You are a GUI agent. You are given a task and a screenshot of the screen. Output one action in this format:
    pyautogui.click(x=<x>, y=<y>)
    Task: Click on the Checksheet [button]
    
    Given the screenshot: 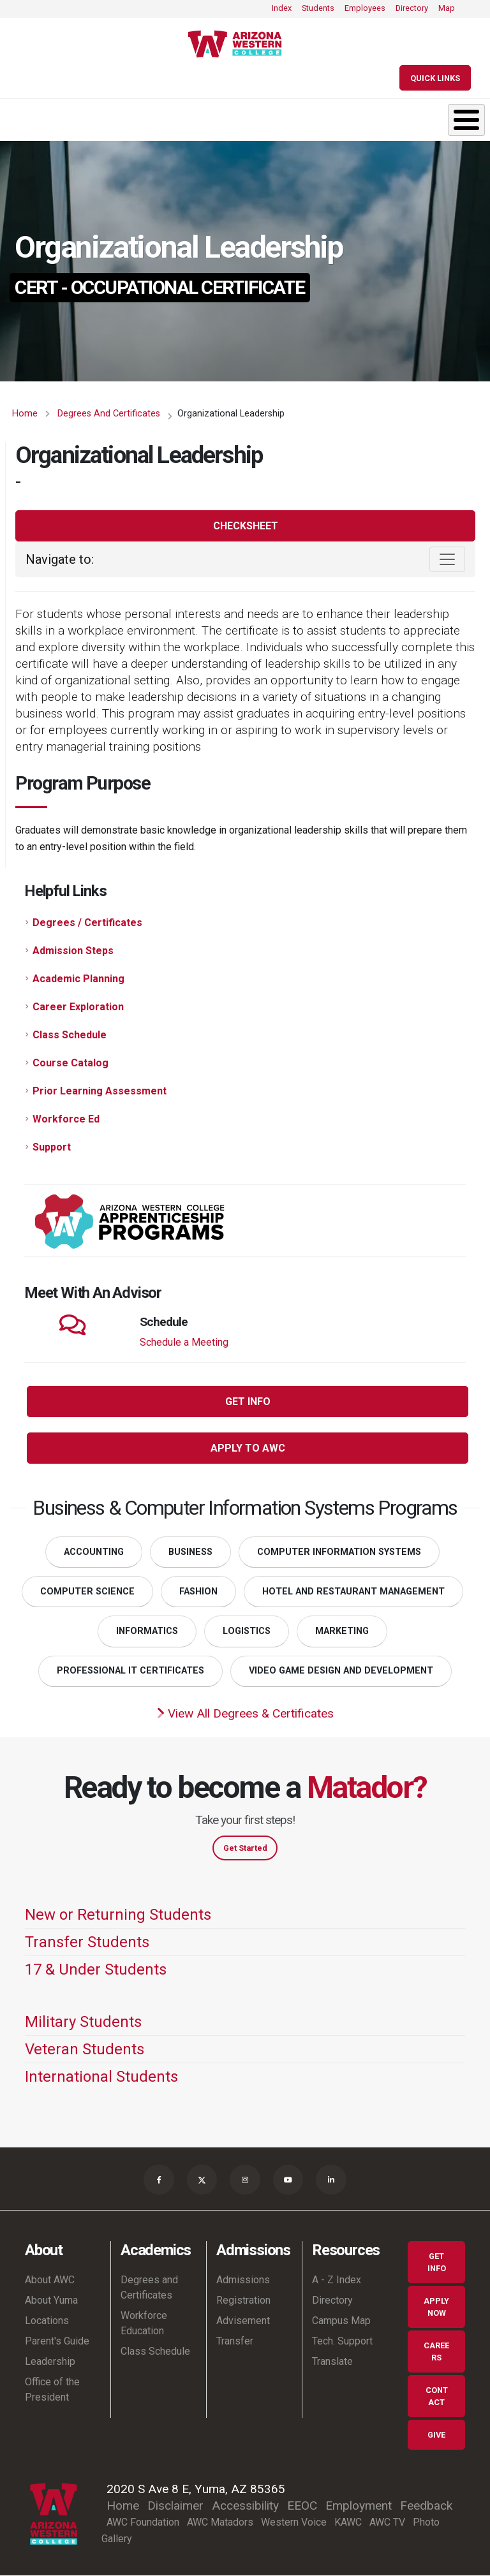 What is the action you would take?
    pyautogui.click(x=245, y=526)
    